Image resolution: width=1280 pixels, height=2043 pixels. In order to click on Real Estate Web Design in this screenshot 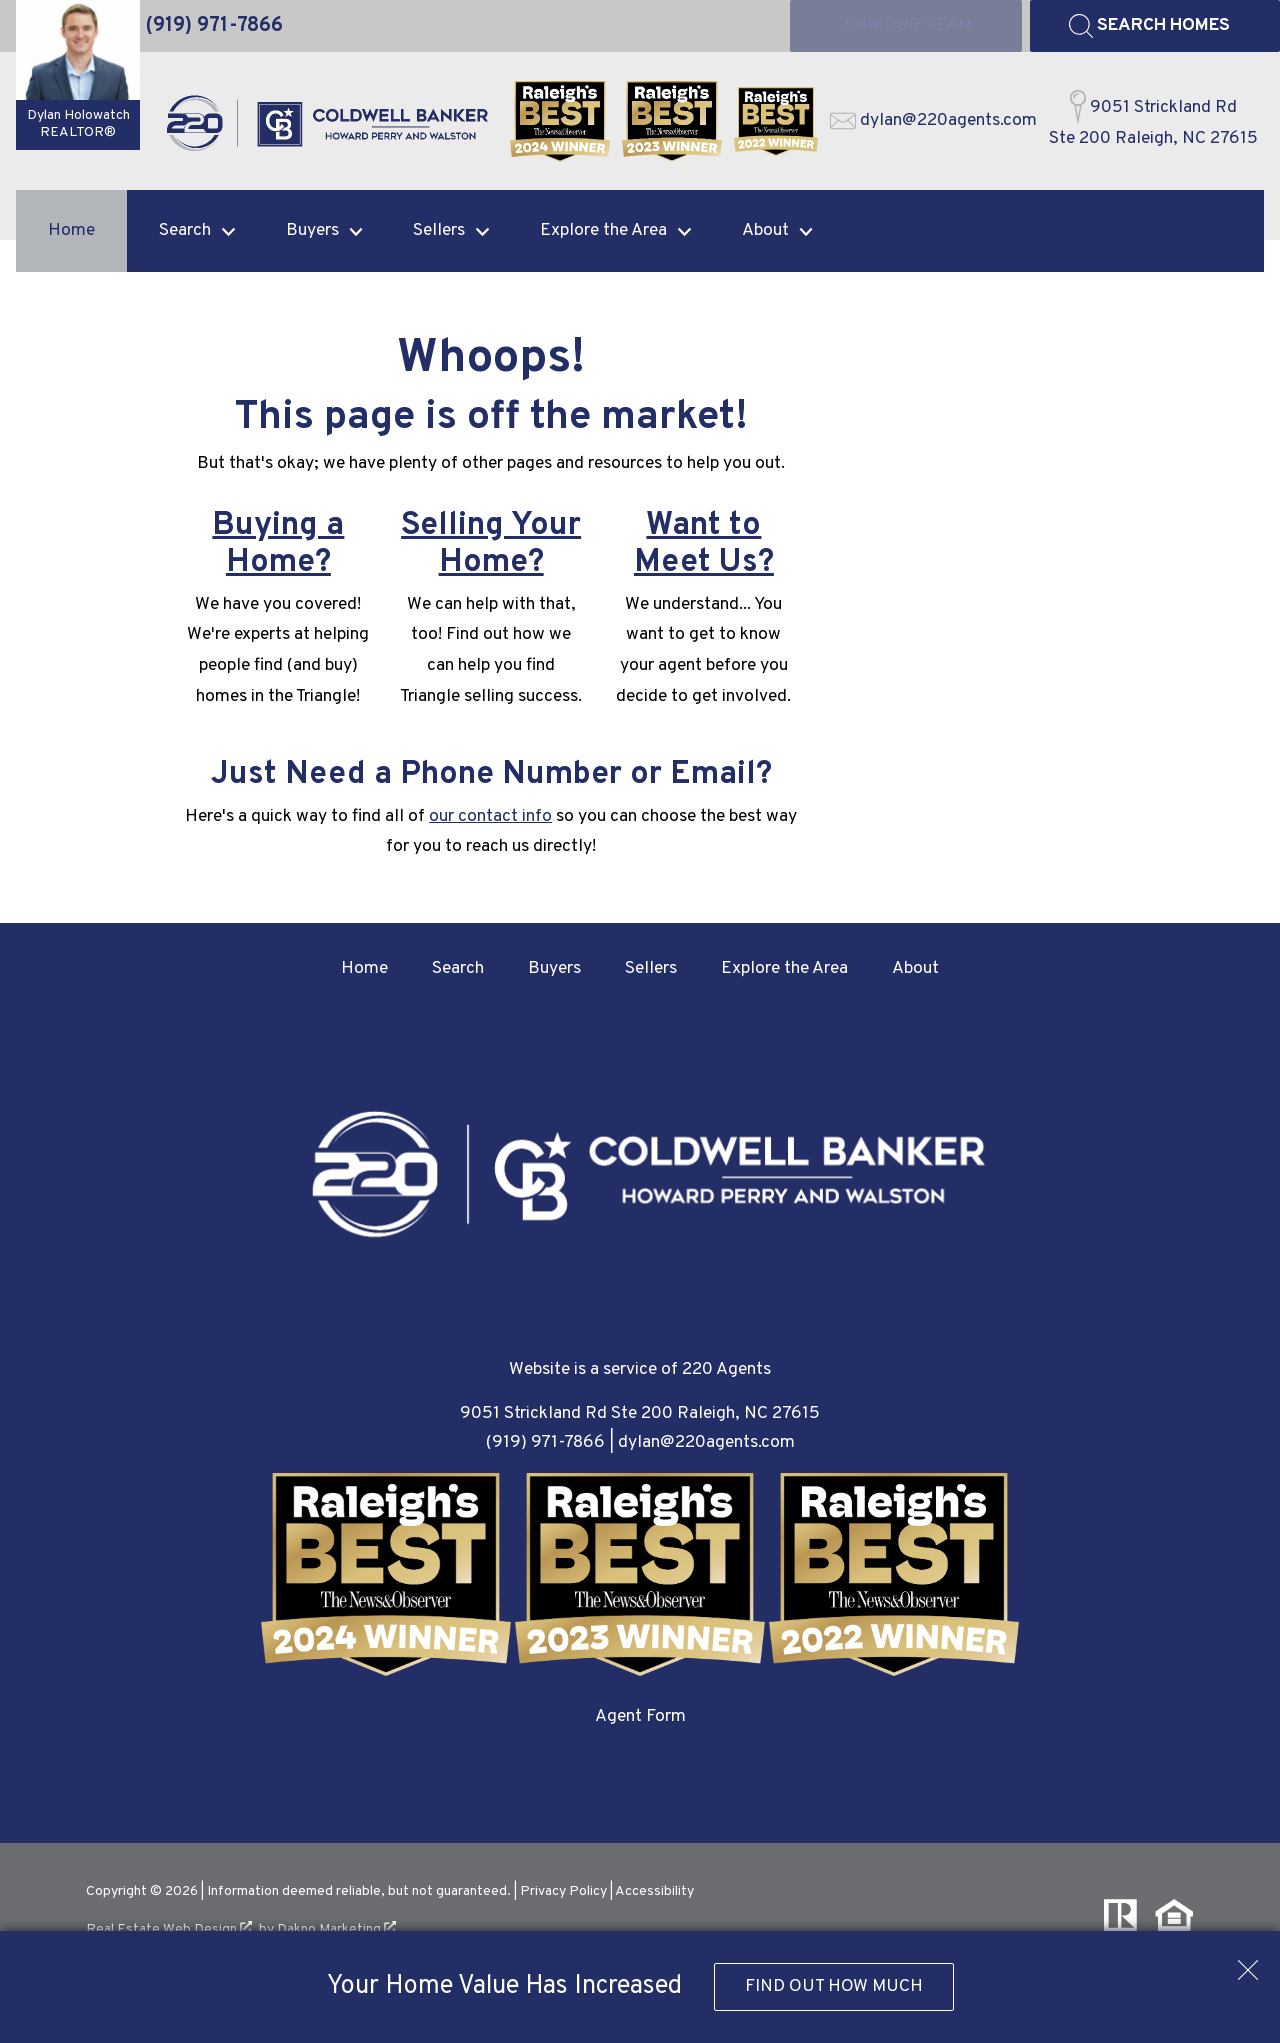, I will do `click(169, 1929)`.